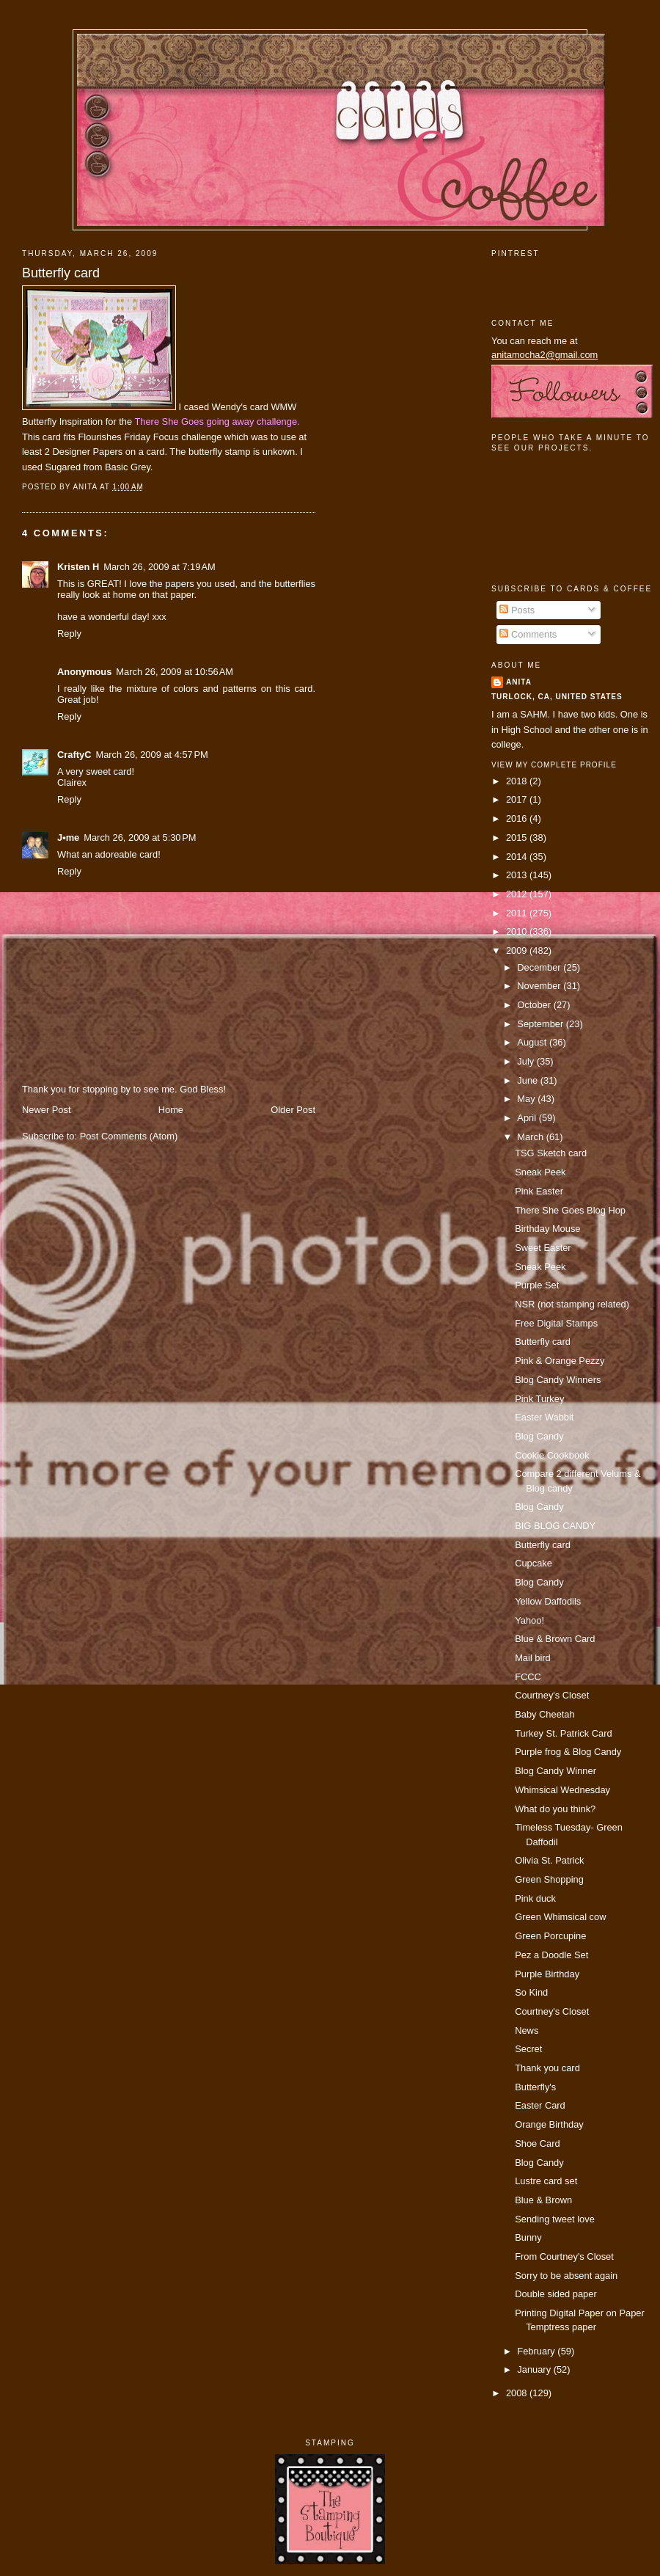 The height and width of the screenshot is (2576, 660). I want to click on 2011, so click(517, 913).